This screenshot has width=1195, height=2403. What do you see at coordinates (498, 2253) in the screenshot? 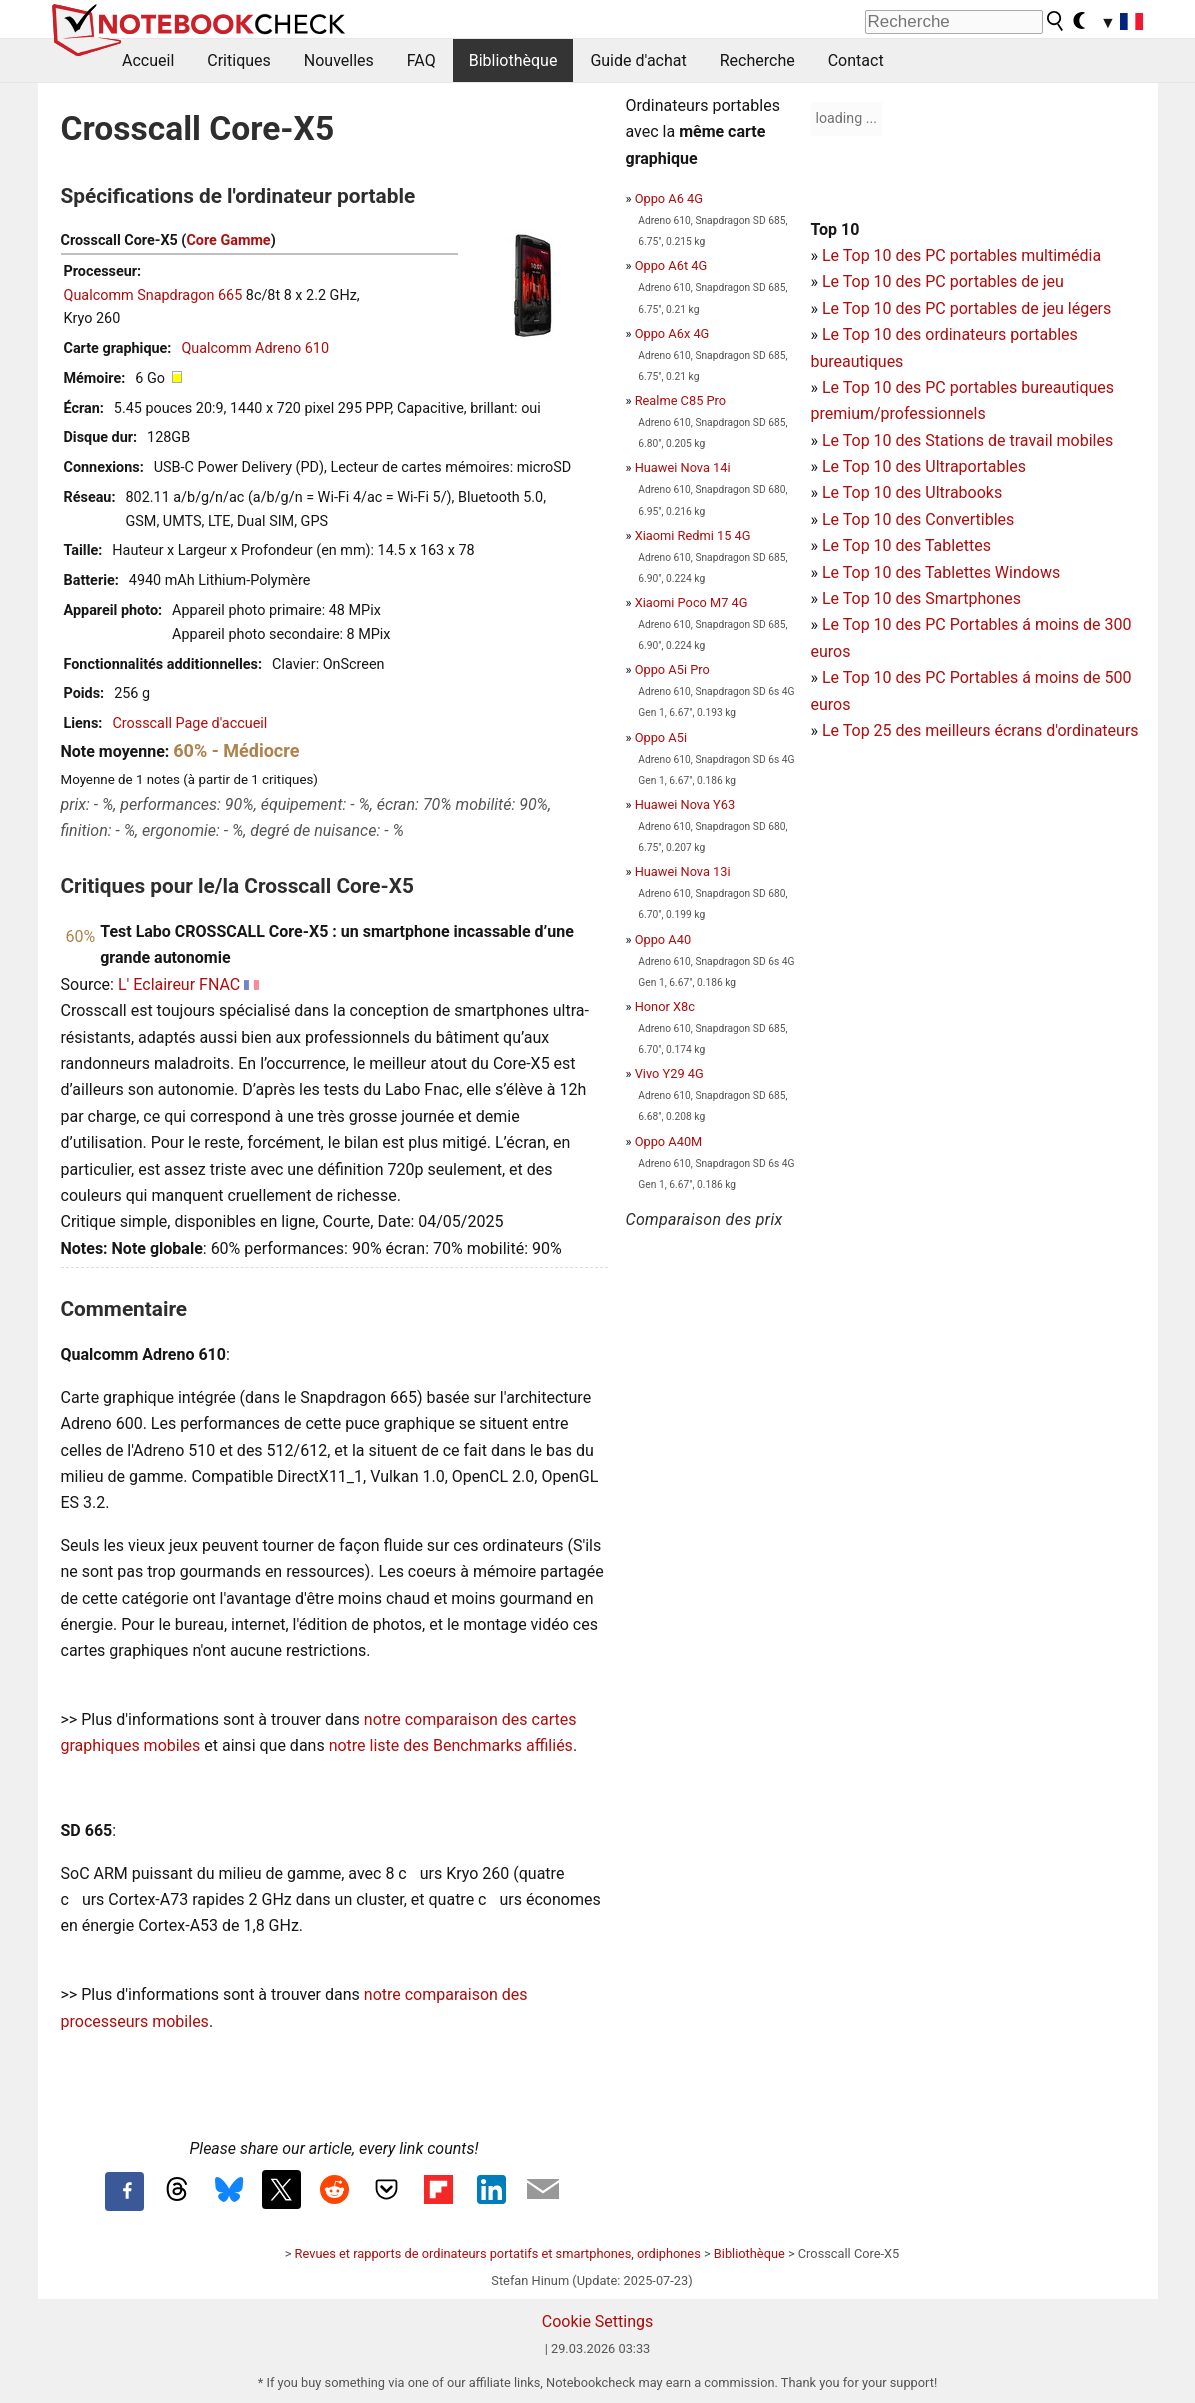
I see `Revues et rapports de ordinateurs portatifs et smartphones, ordiphones` at bounding box center [498, 2253].